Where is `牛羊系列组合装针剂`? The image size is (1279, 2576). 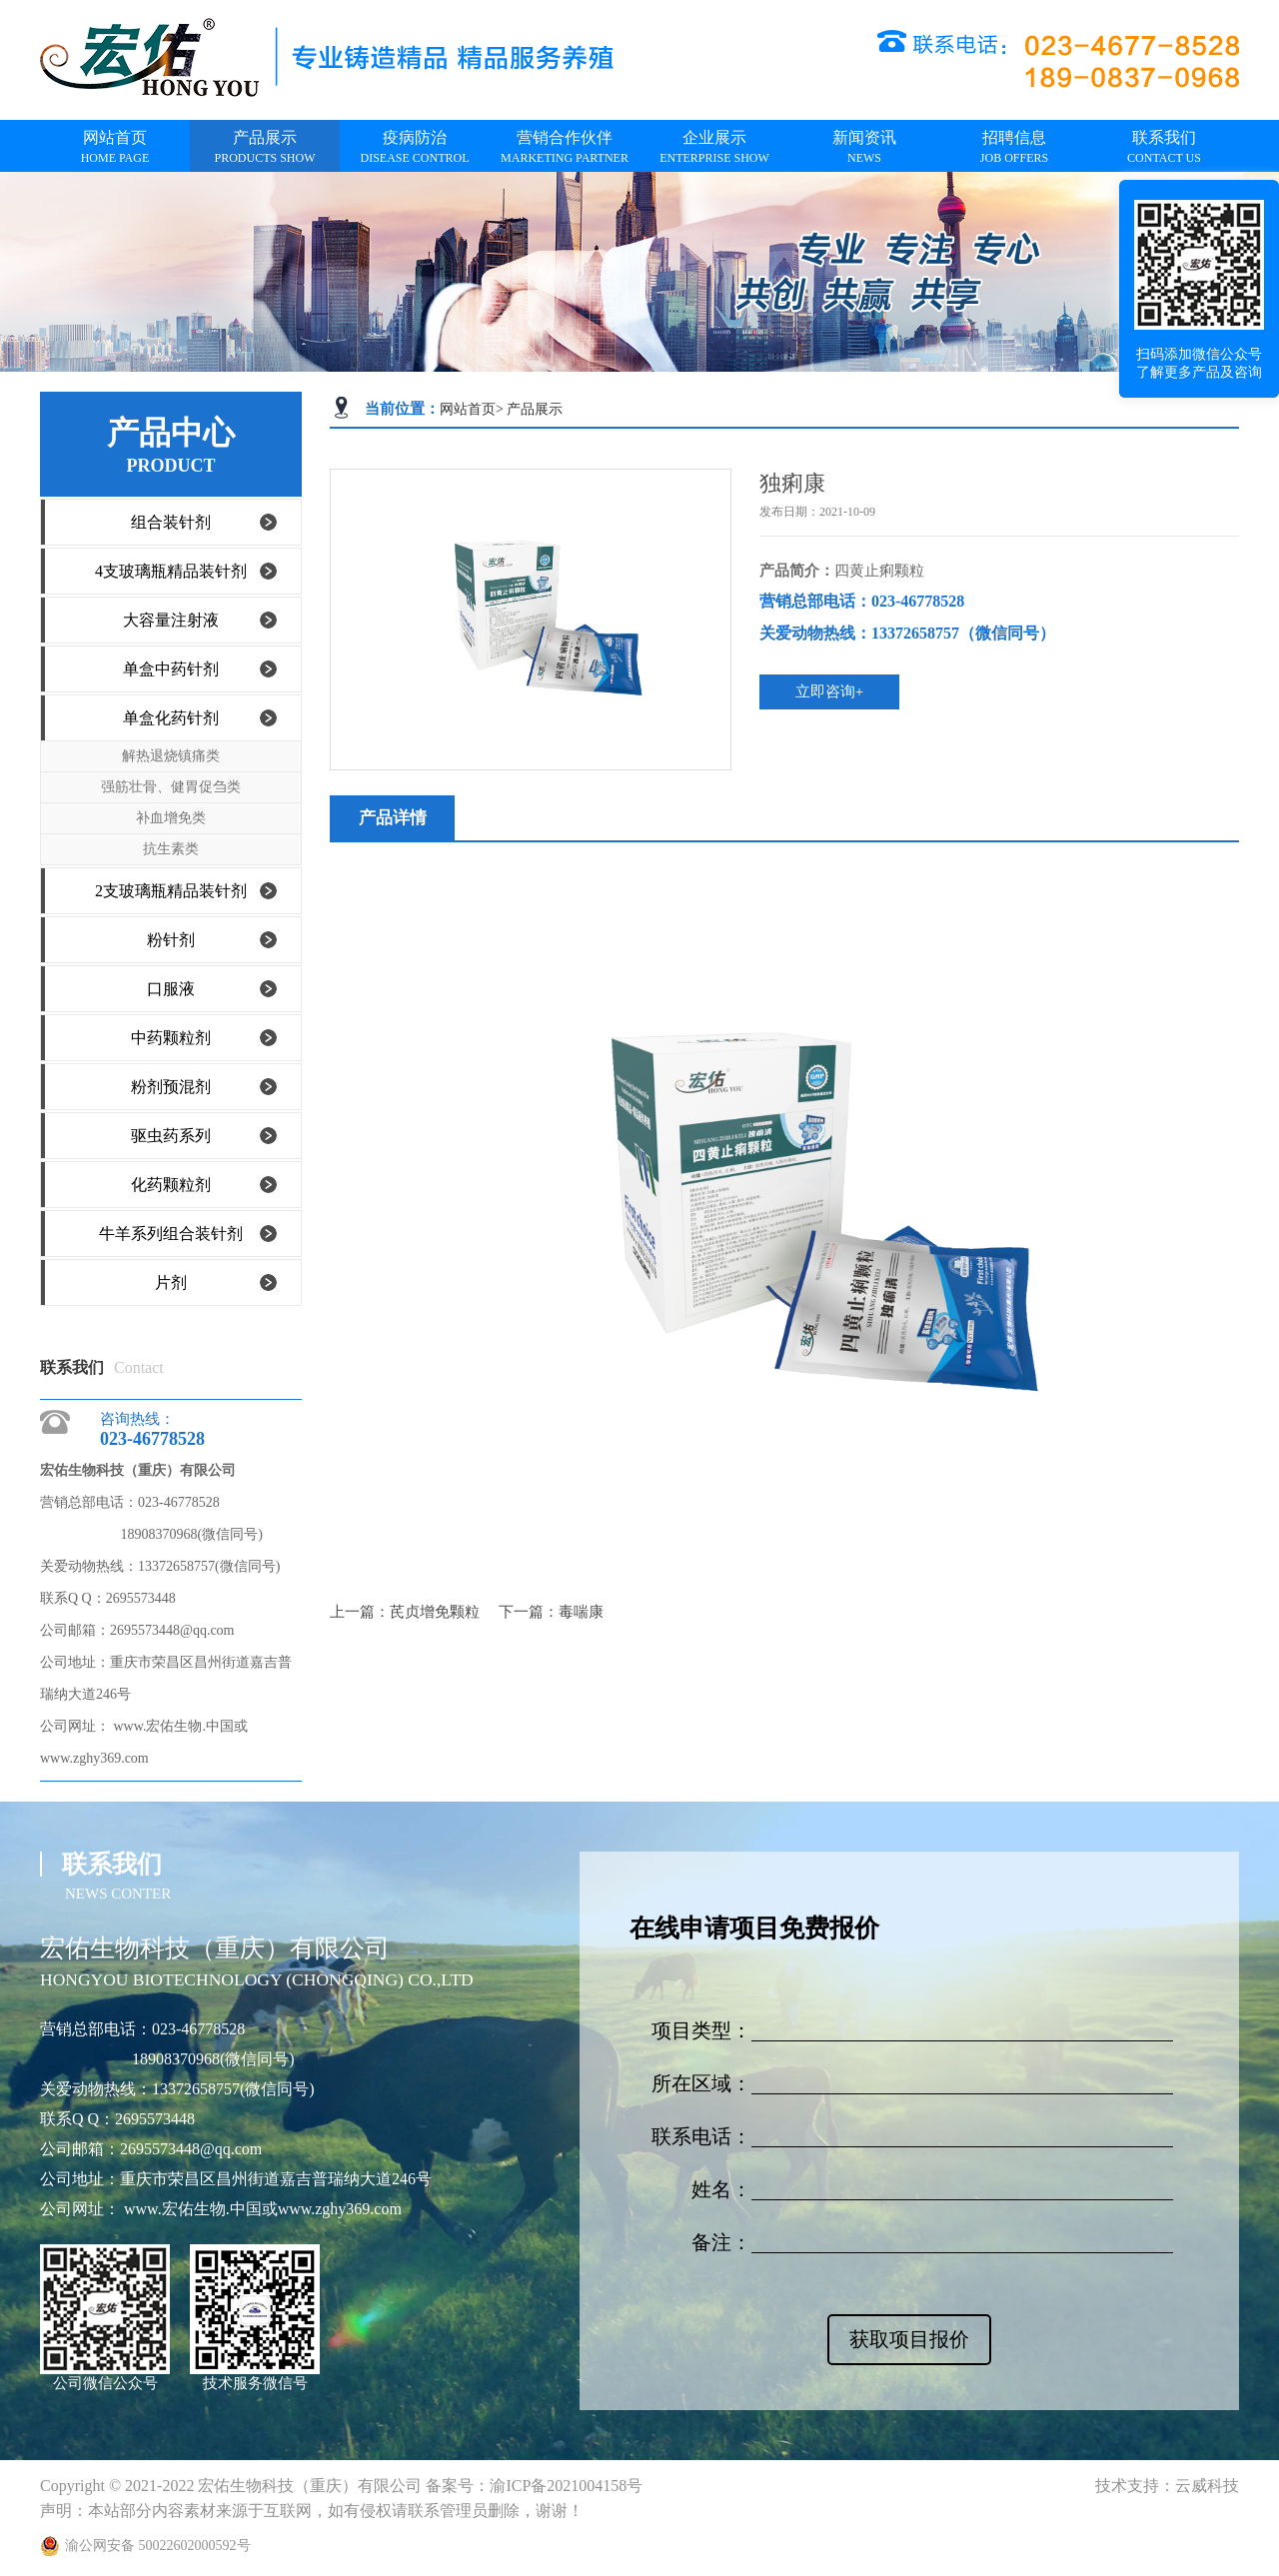
牛羊系列组合装针剂 is located at coordinates (171, 1233).